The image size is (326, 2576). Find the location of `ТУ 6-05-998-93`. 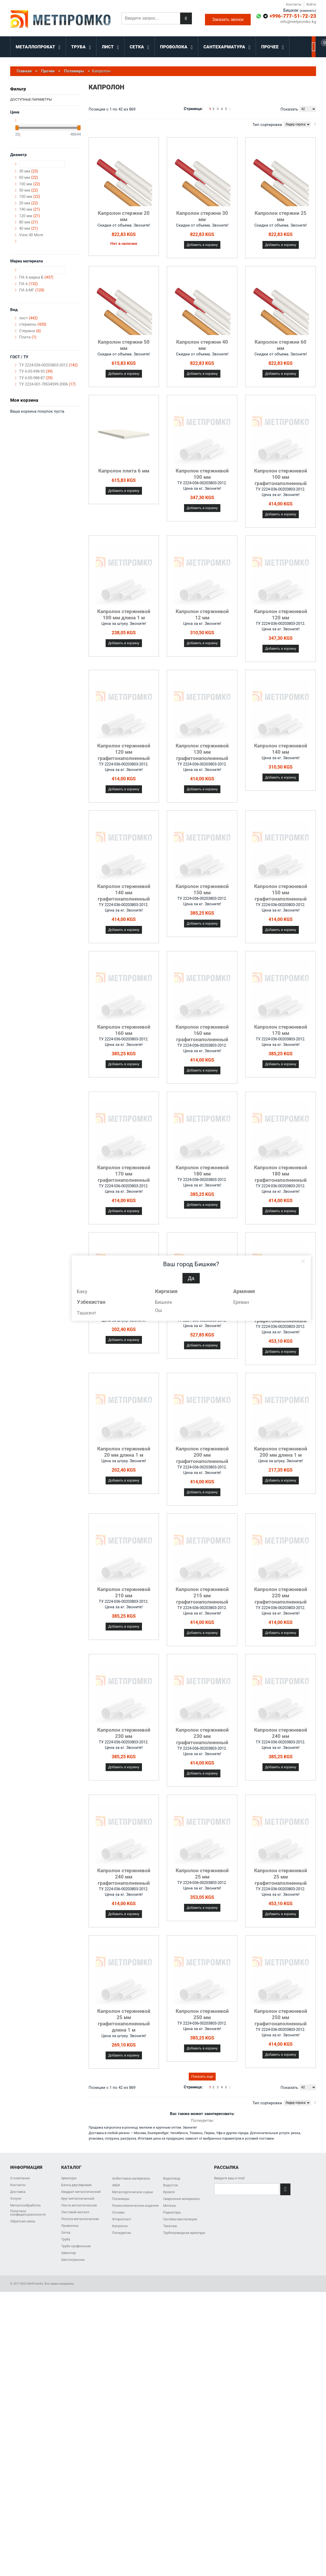

ТУ 6-05-998-93 is located at coordinates (36, 371).